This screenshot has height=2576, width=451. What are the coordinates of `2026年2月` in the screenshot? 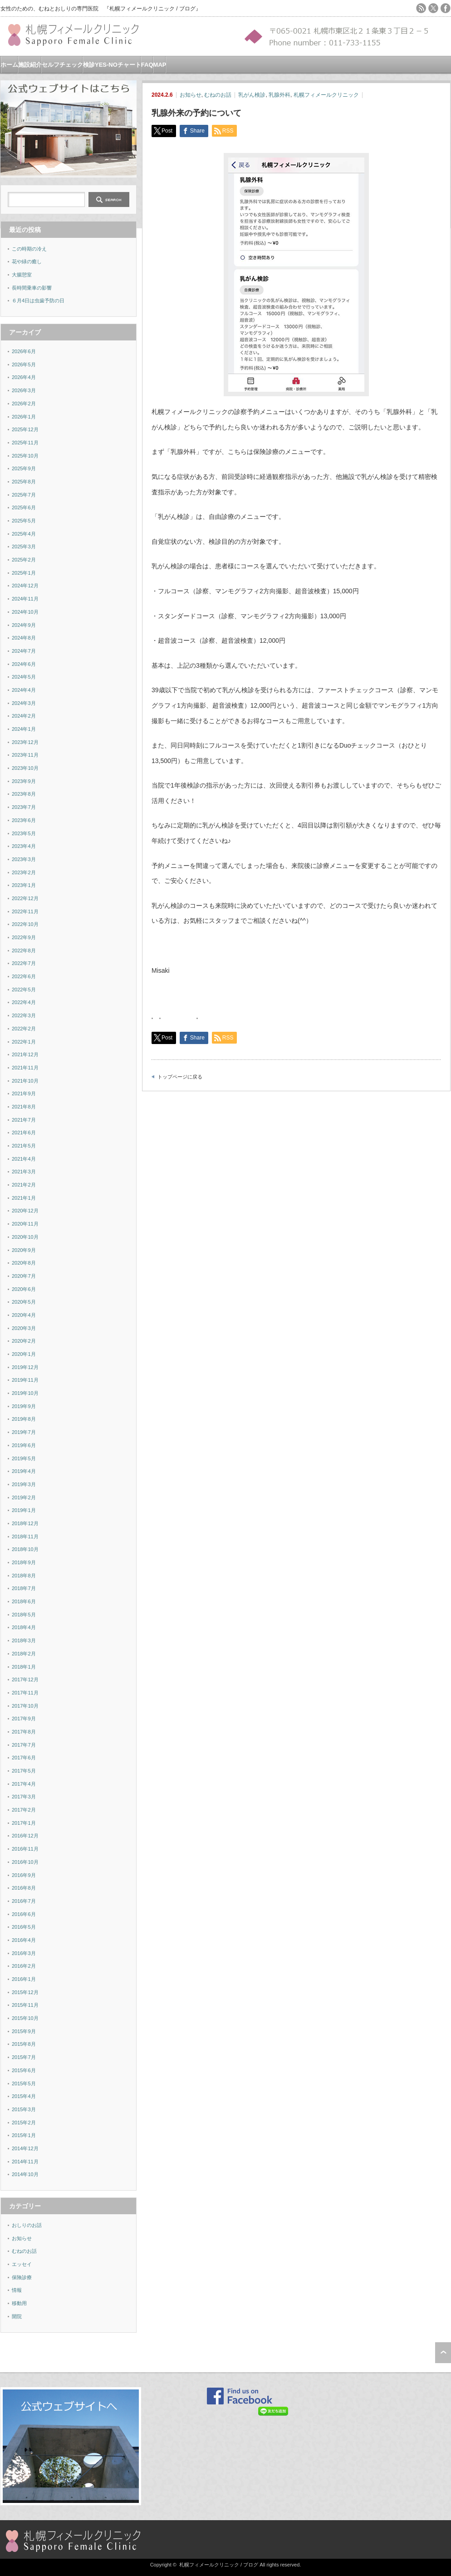 It's located at (24, 403).